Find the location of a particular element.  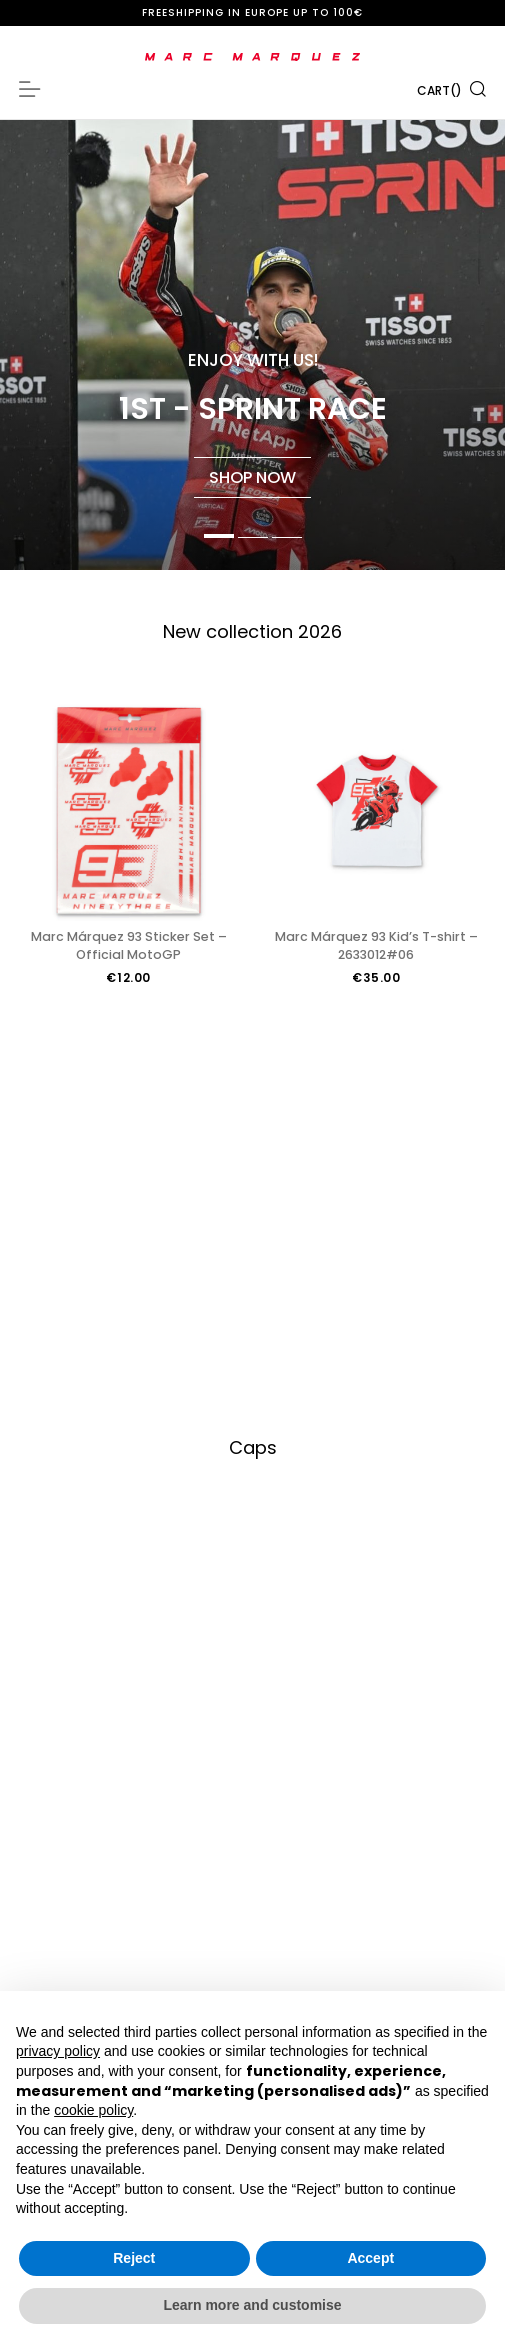

Reject [button] is located at coordinates (134, 2258).